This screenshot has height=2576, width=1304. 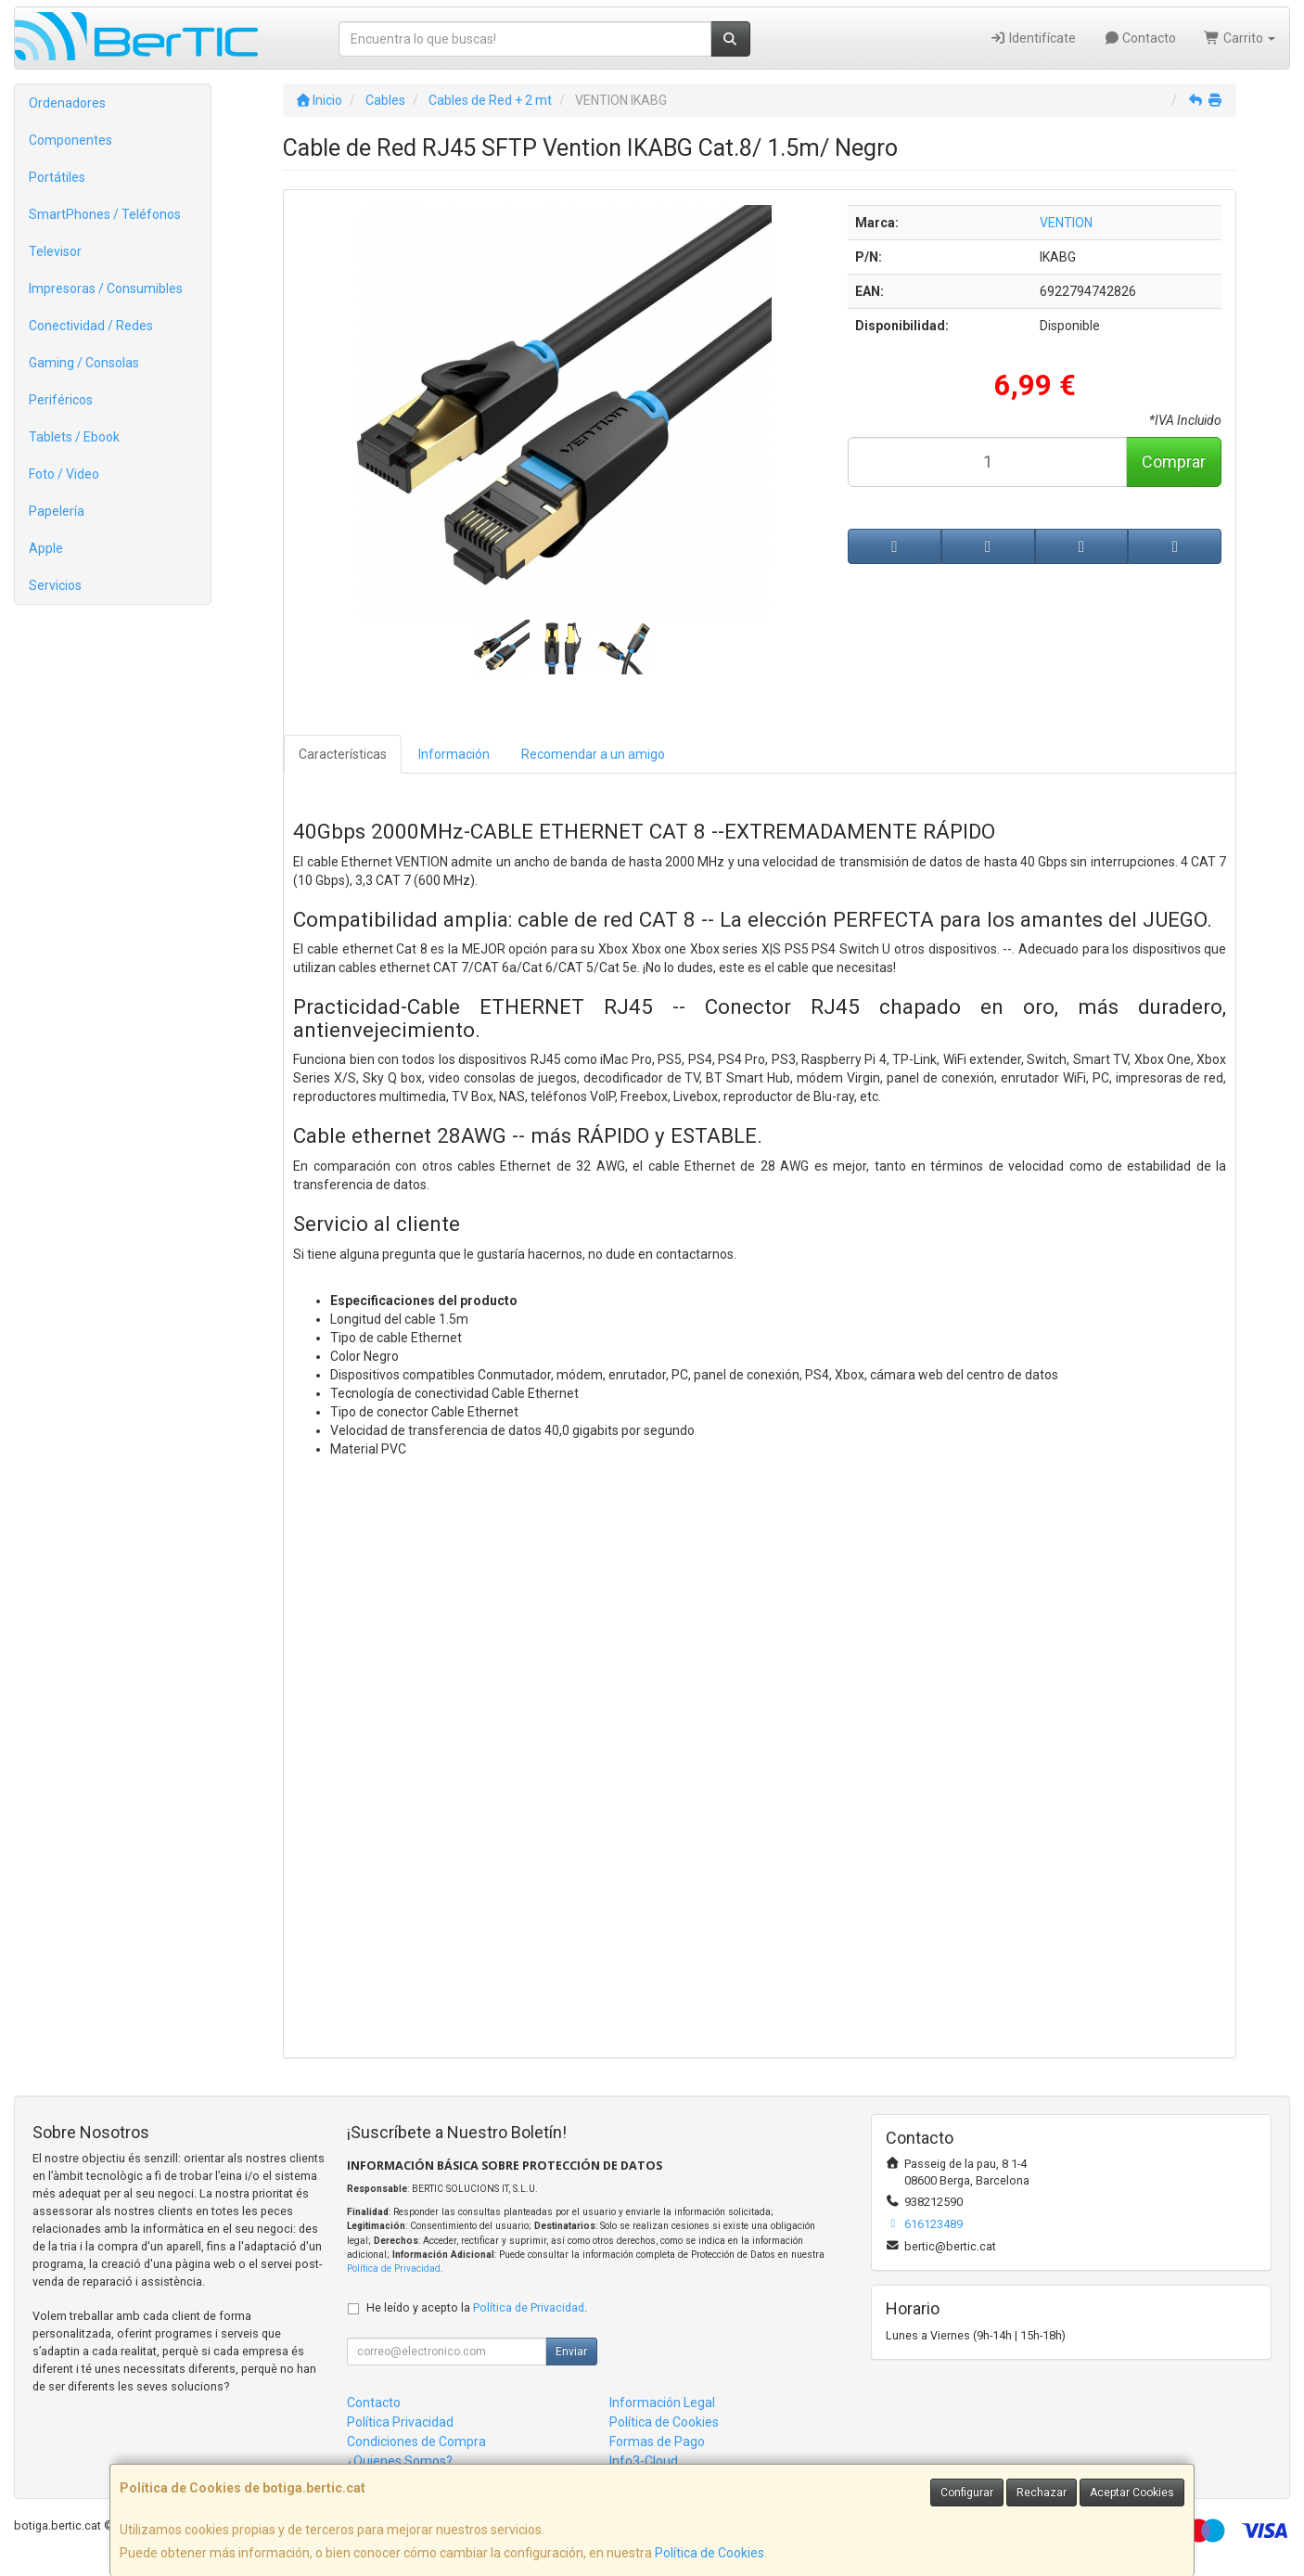 What do you see at coordinates (593, 754) in the screenshot?
I see `Recomendar a un amigo` at bounding box center [593, 754].